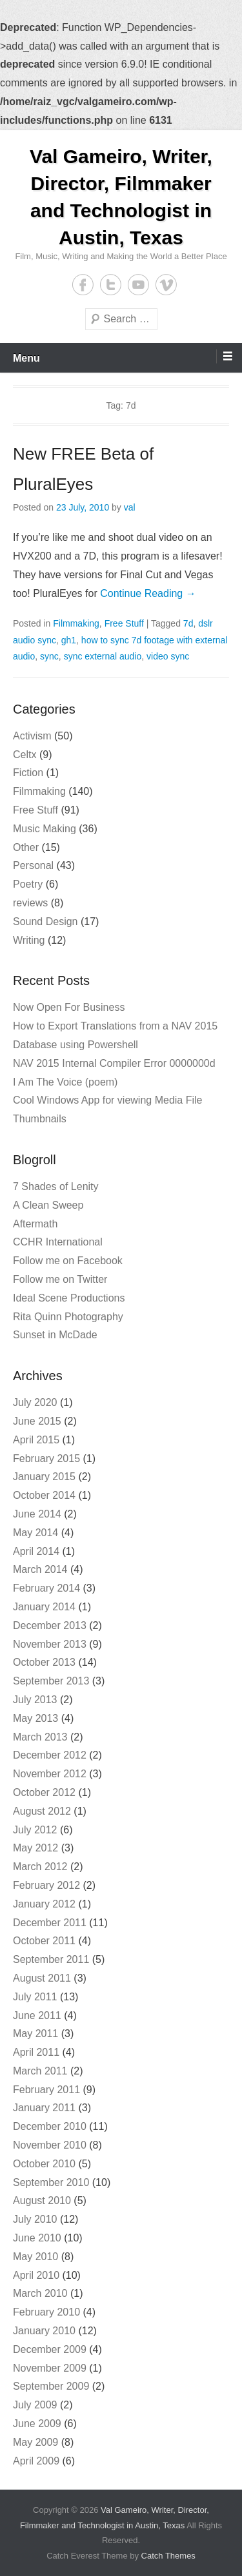  What do you see at coordinates (51, 2386) in the screenshot?
I see `September 2009` at bounding box center [51, 2386].